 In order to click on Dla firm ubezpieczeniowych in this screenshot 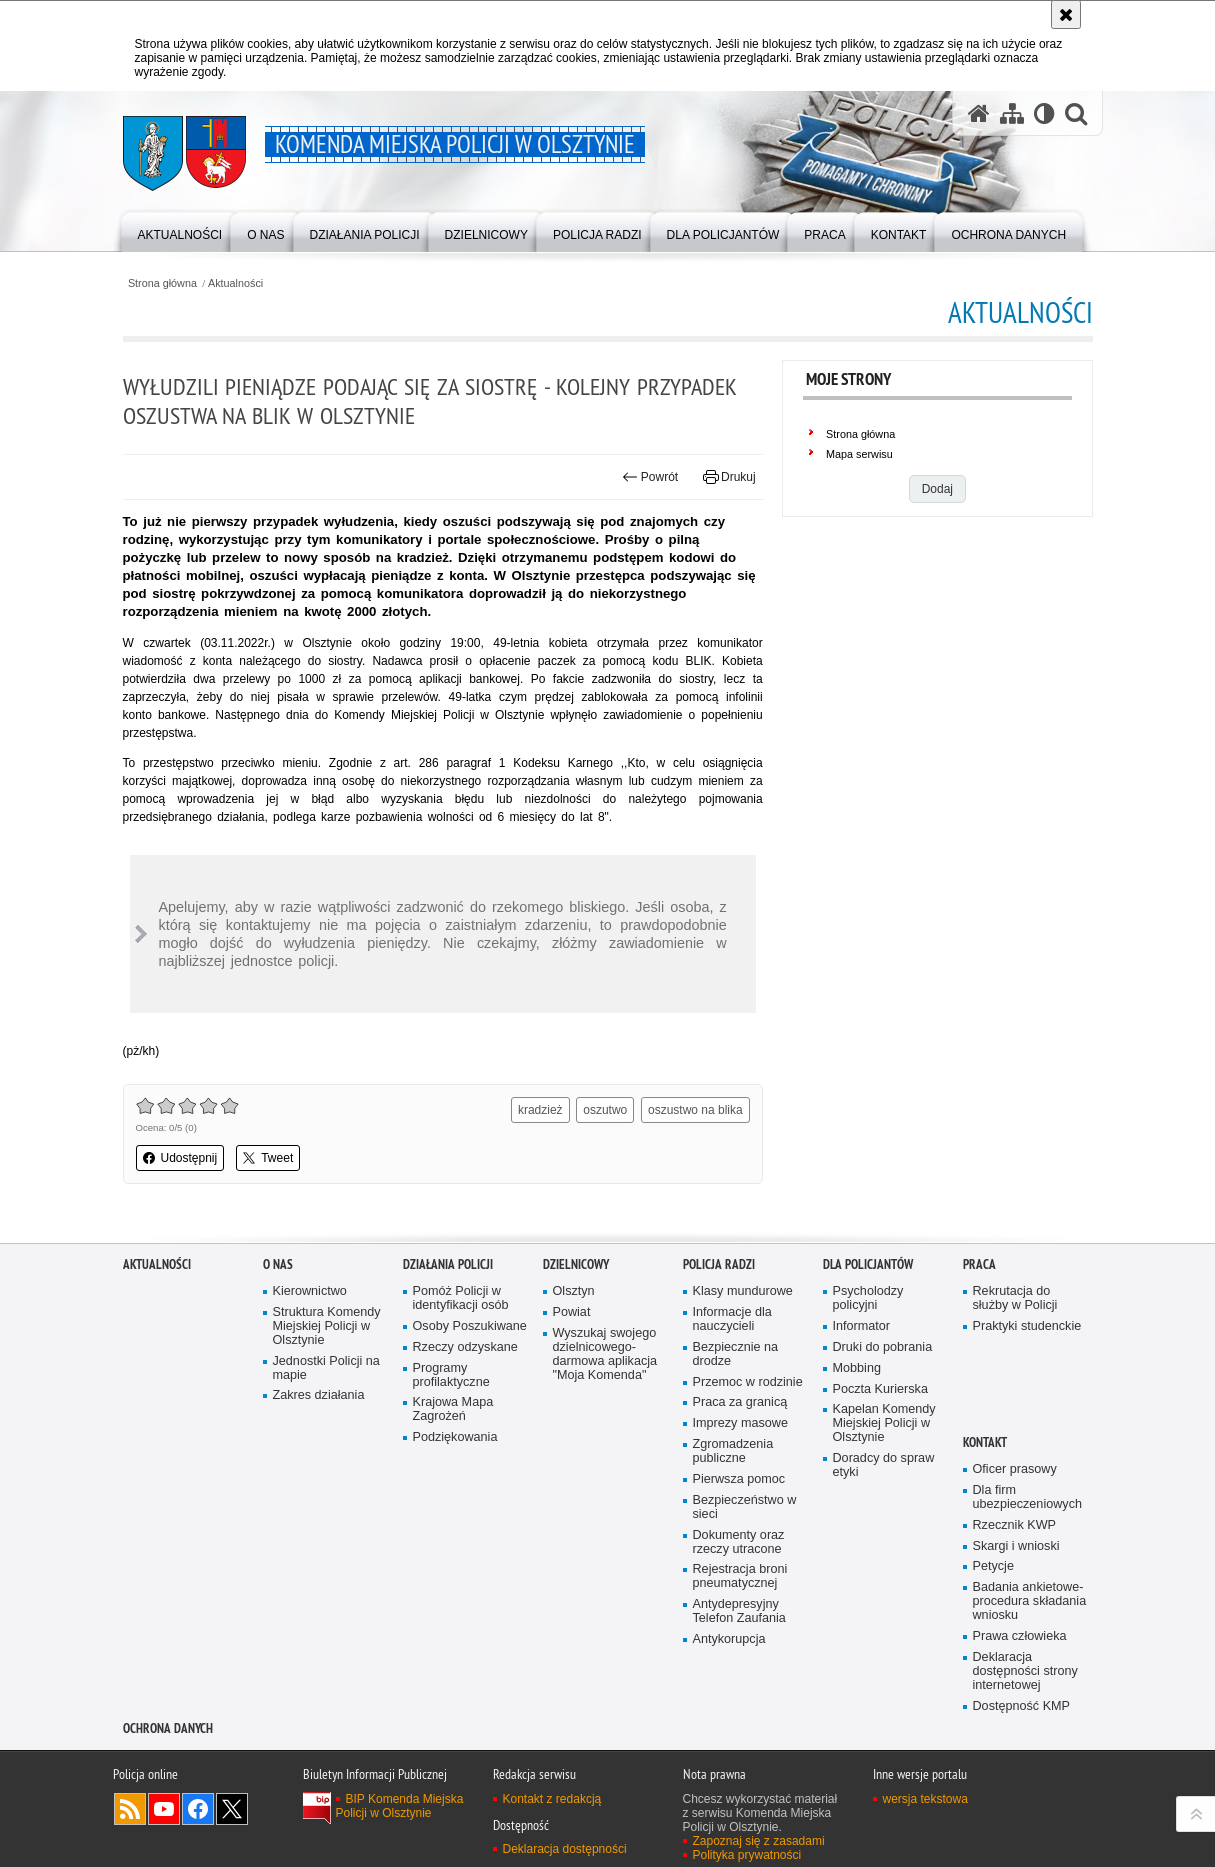, I will do `click(1027, 1497)`.